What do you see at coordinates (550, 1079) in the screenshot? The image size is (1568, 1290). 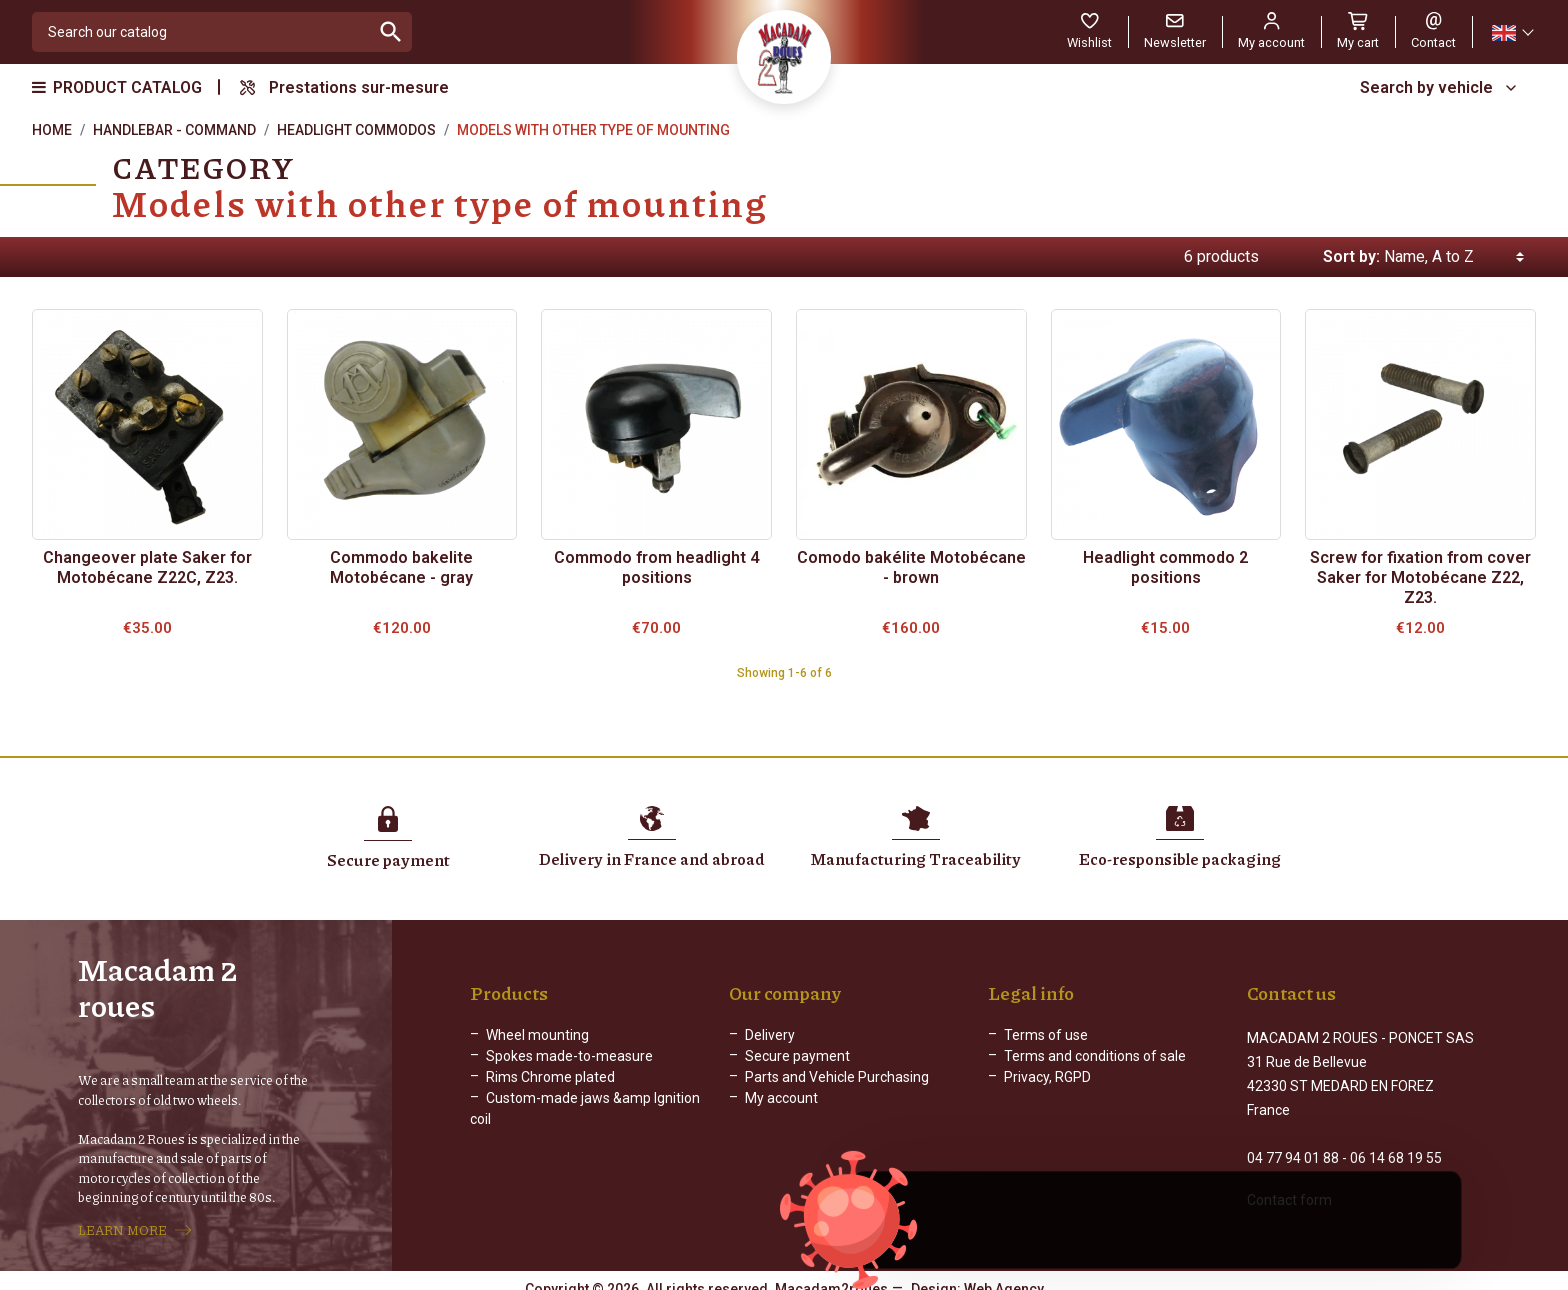 I see `Rims Chrome plated` at bounding box center [550, 1079].